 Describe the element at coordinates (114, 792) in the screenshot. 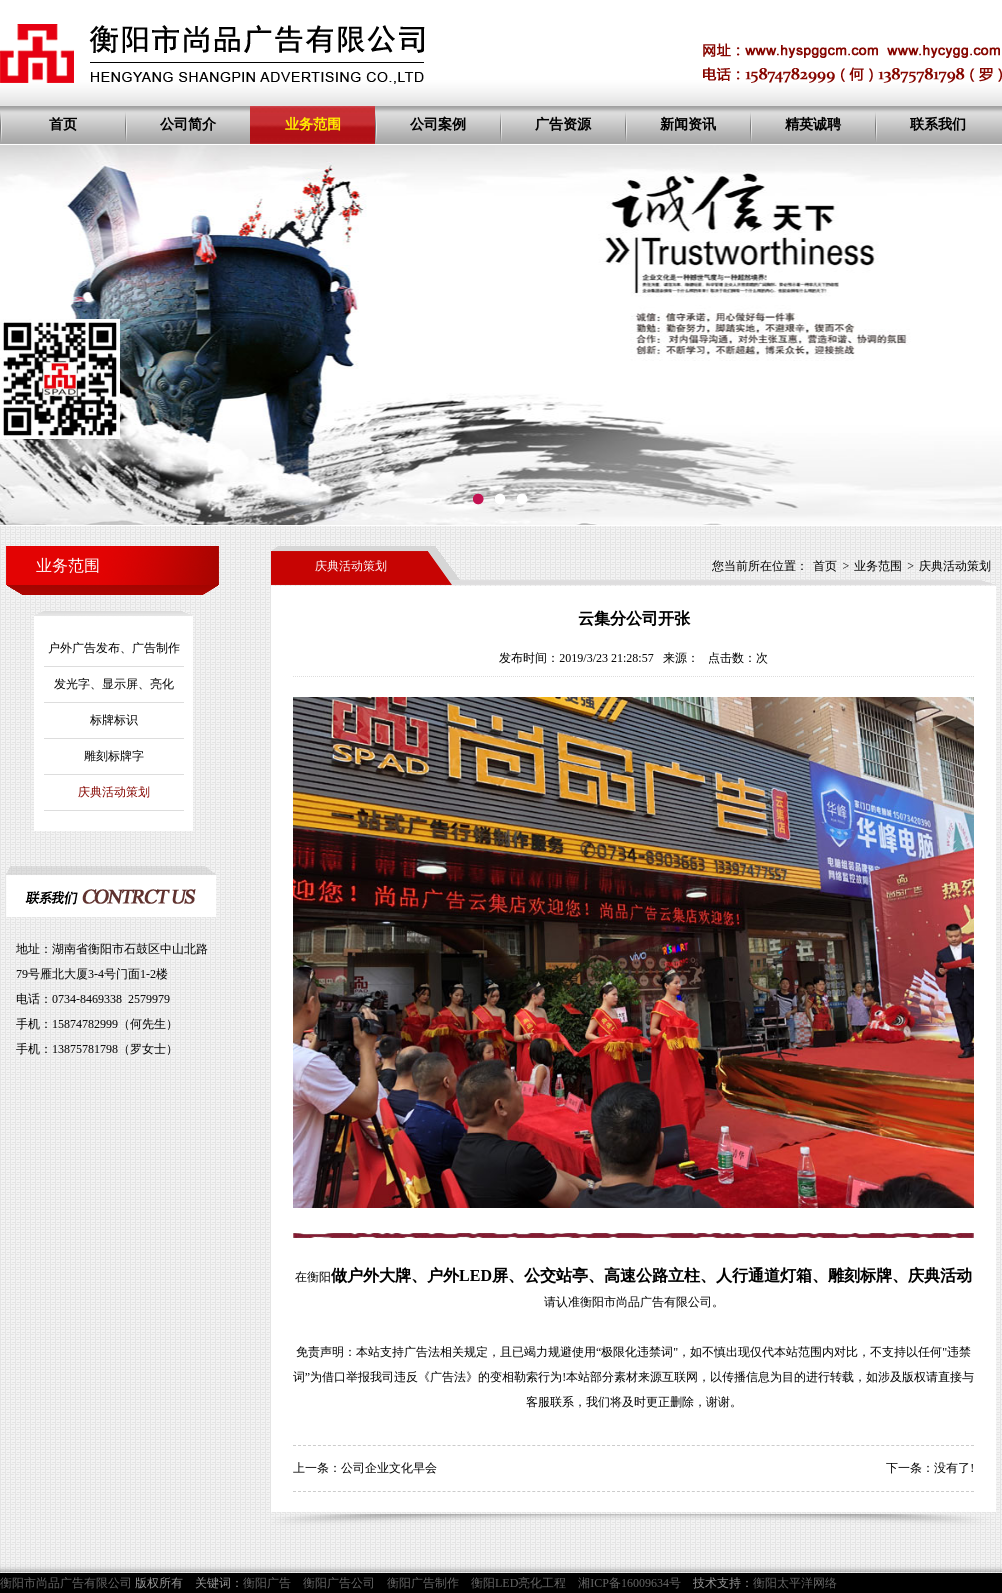

I see `庆典活动策划` at that location.